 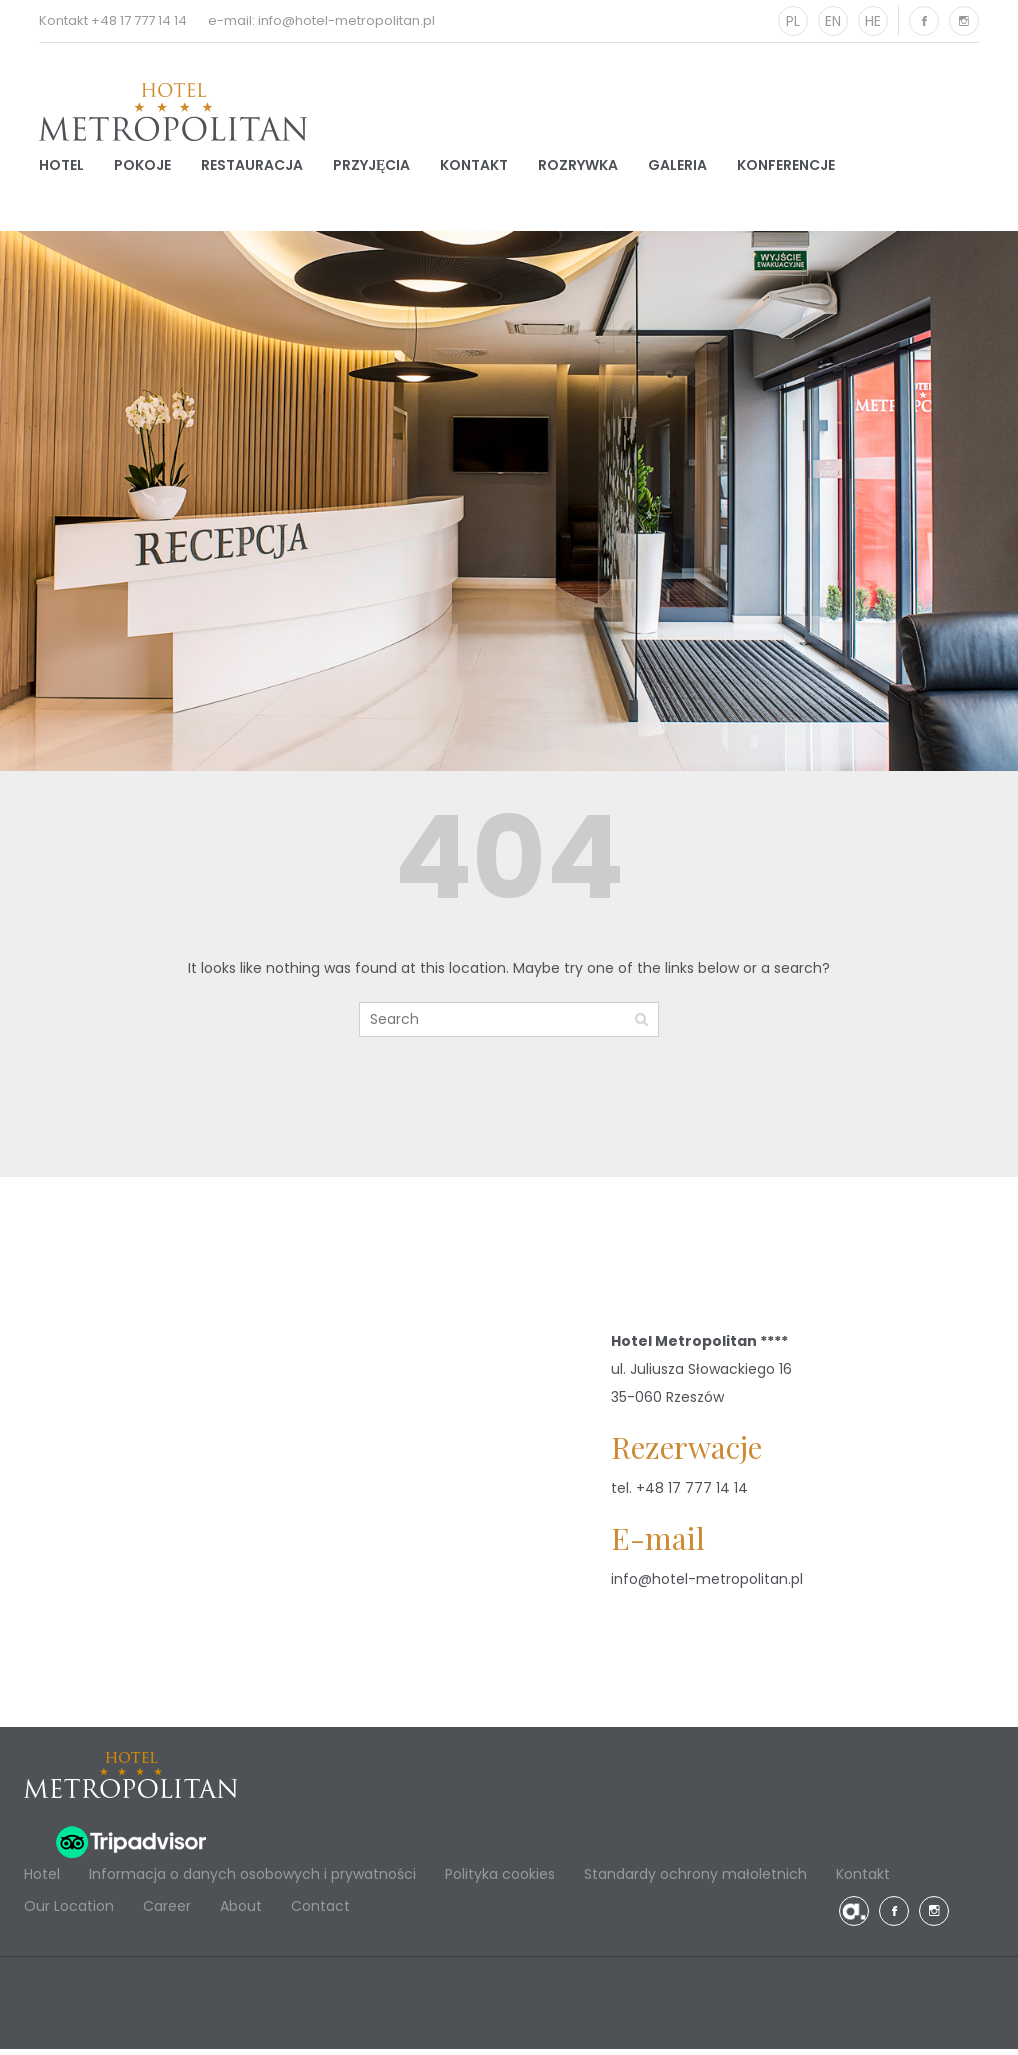 What do you see at coordinates (61, 168) in the screenshot?
I see `Hotel` at bounding box center [61, 168].